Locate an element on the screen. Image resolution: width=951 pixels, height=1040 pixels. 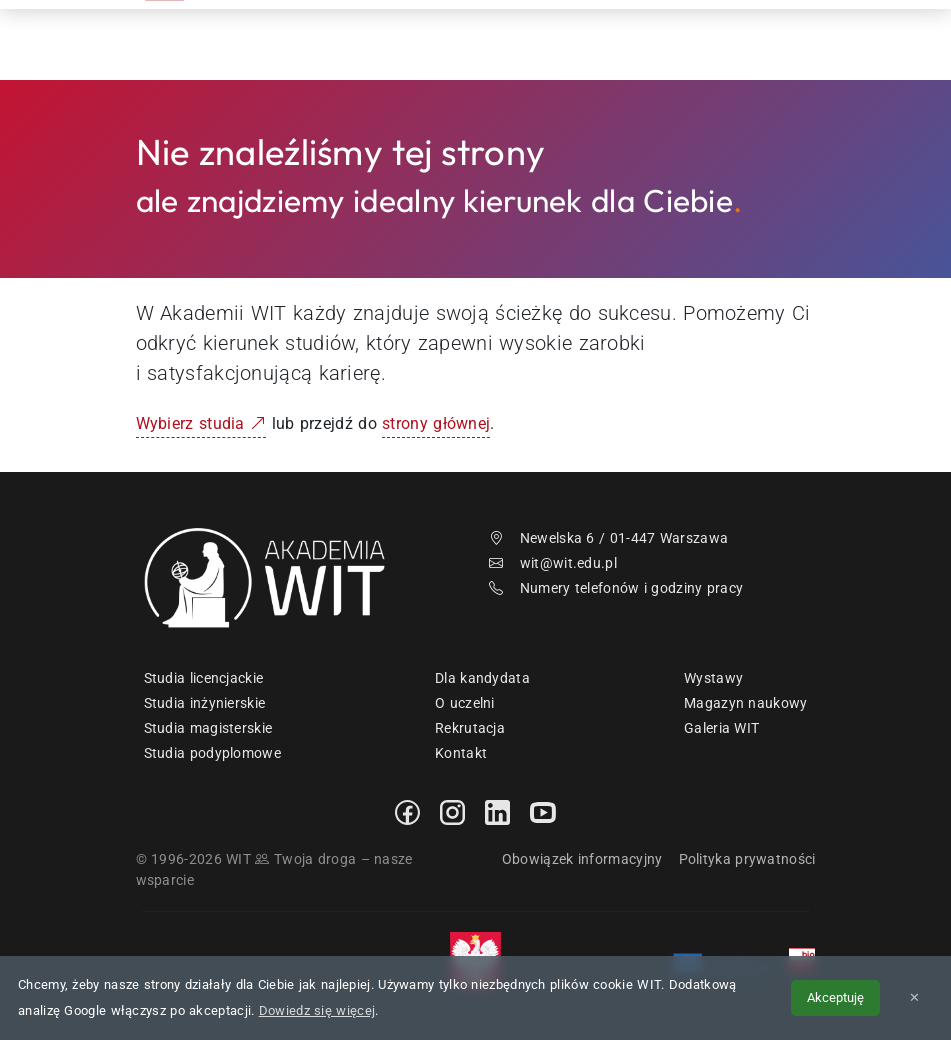
Dla kandydata is located at coordinates (482, 678).